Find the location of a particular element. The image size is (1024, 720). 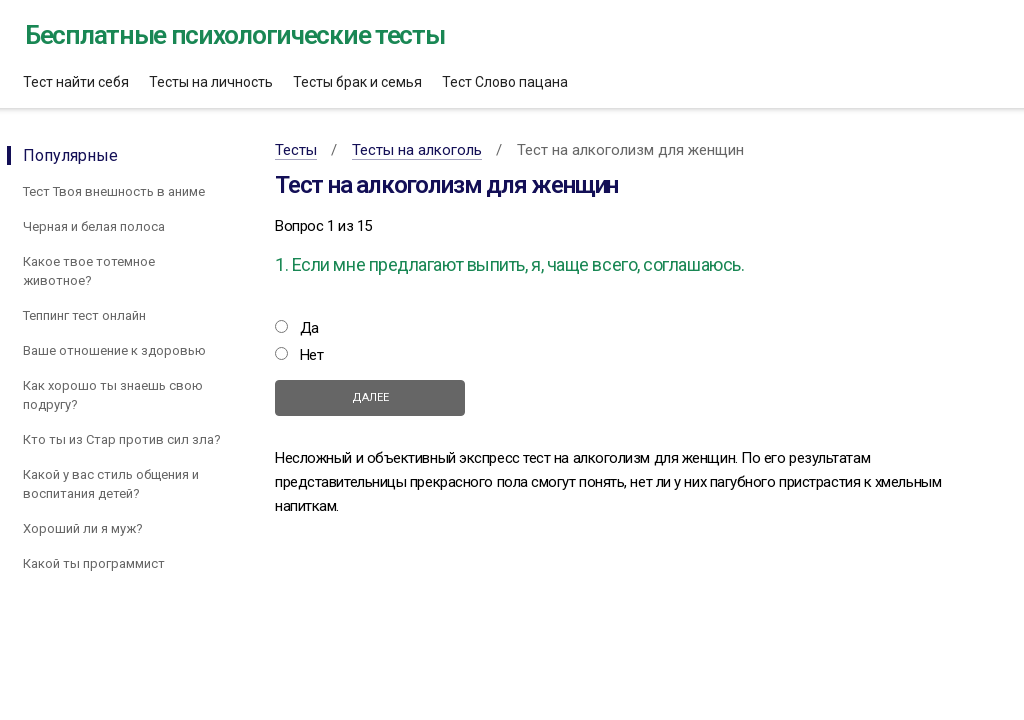

Бесплатные психологические тесты is located at coordinates (234, 35).